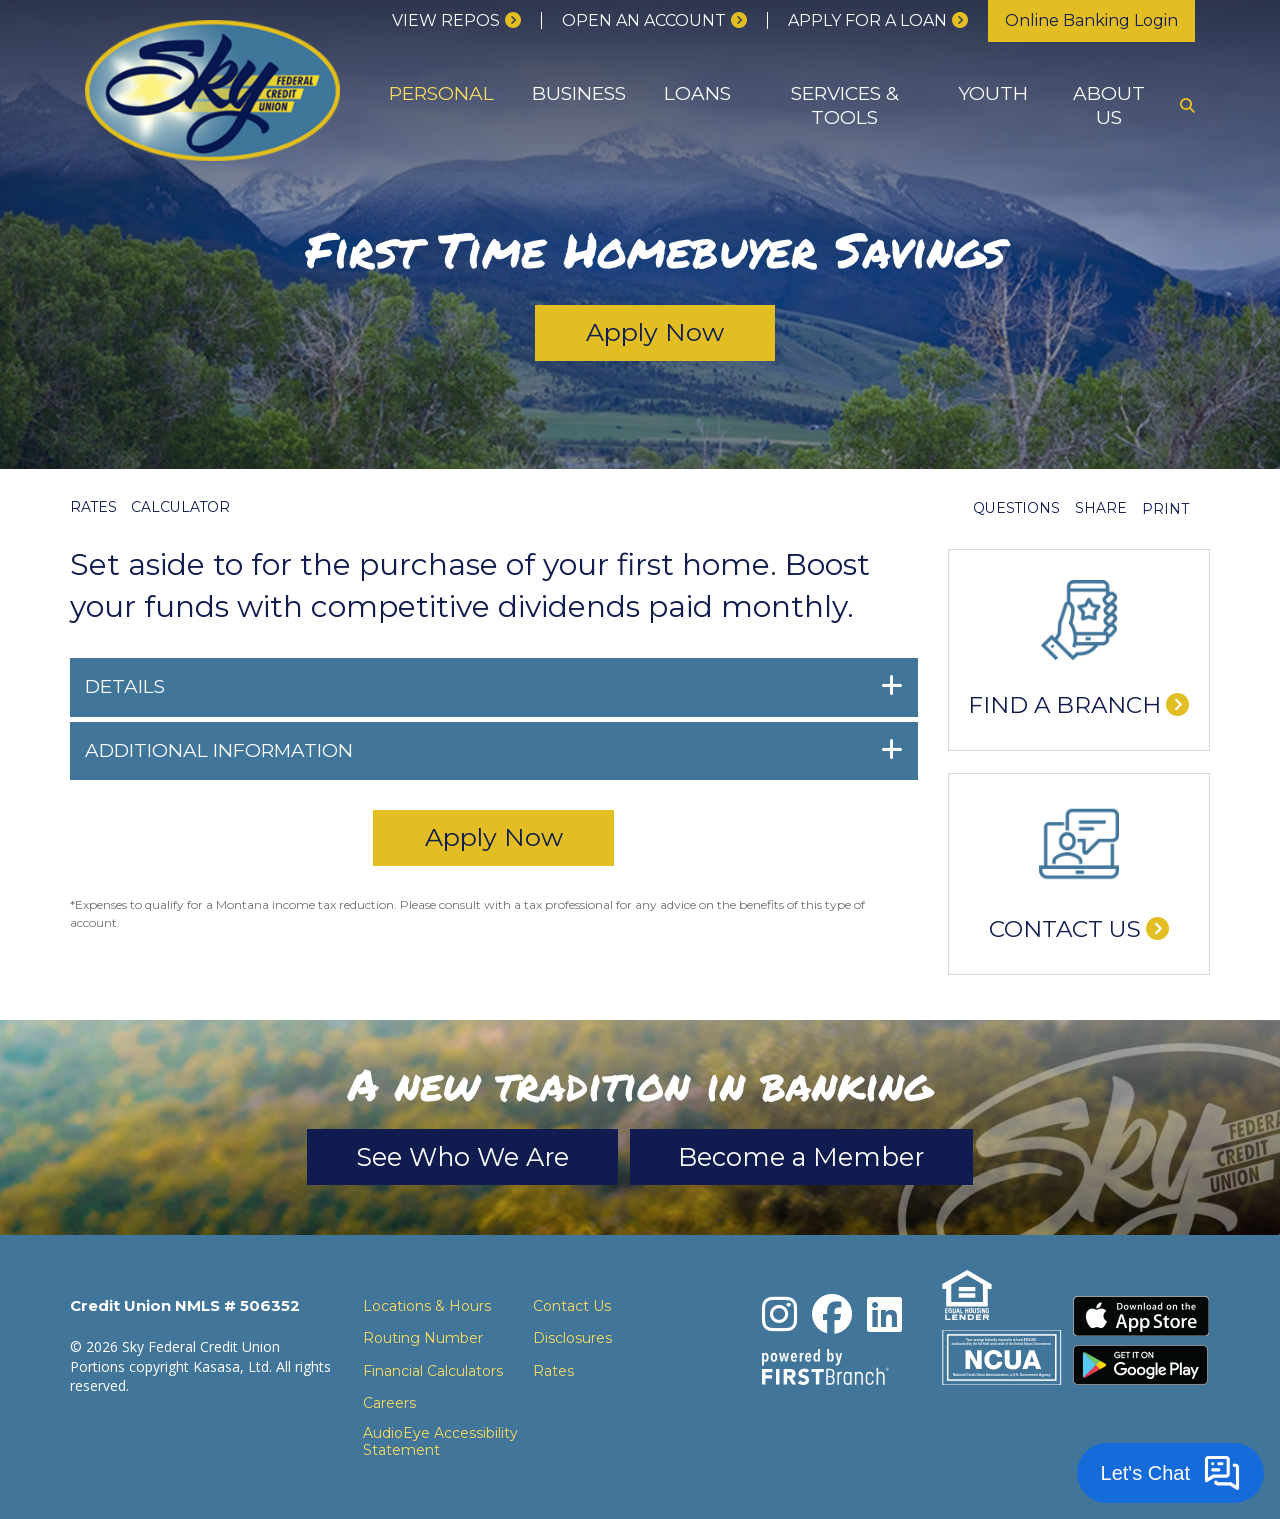 Image resolution: width=1280 pixels, height=1519 pixels. Describe the element at coordinates (423, 1339) in the screenshot. I see `Routing Number` at that location.